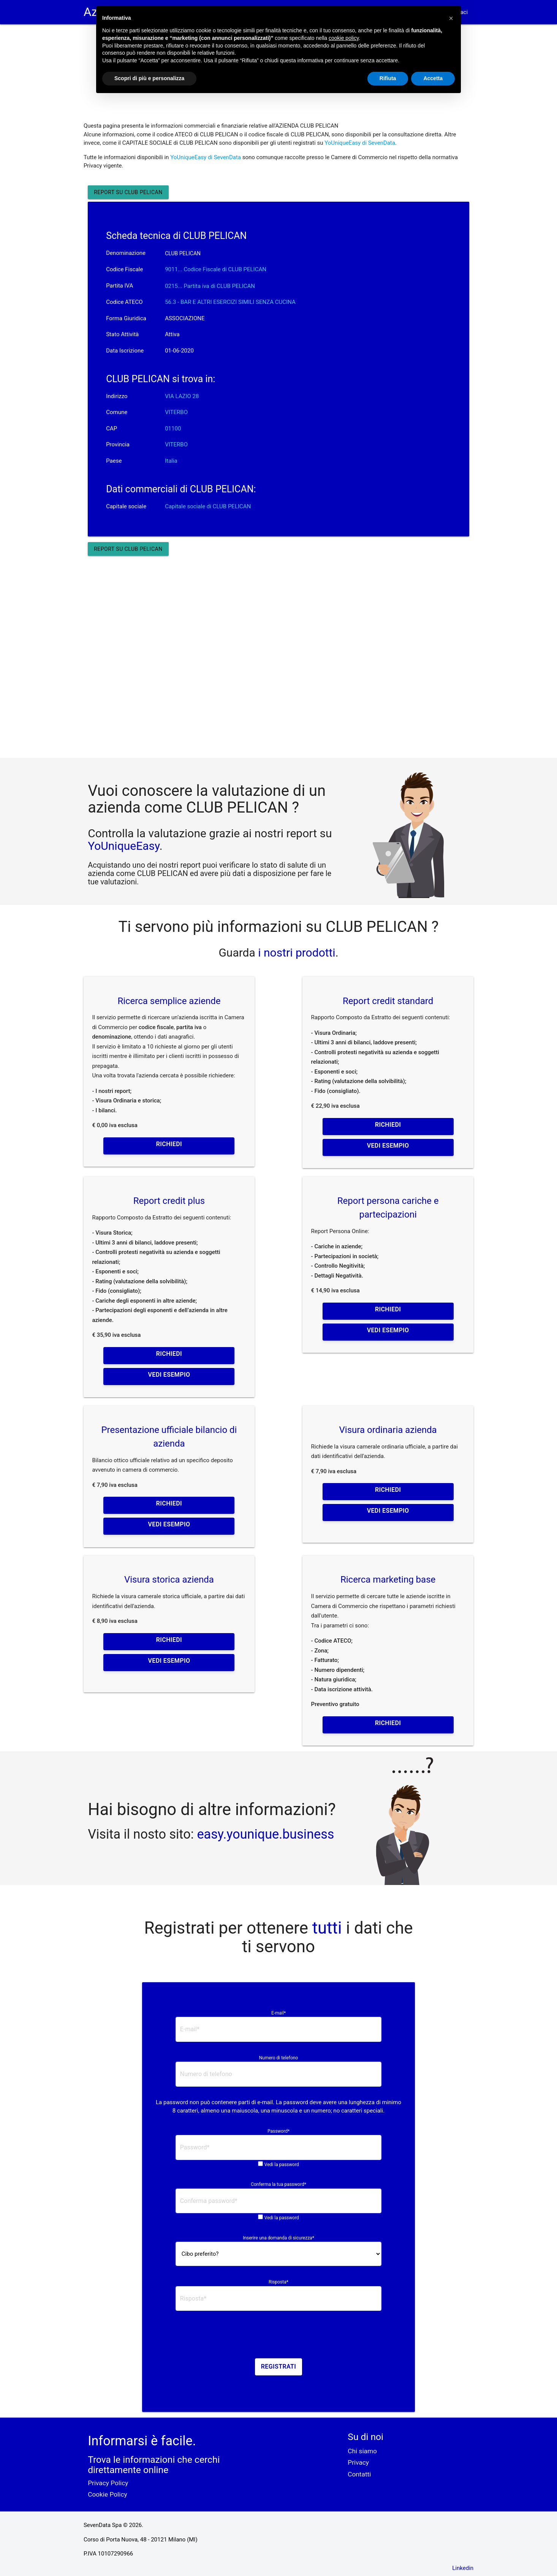 This screenshot has width=557, height=2576. Describe the element at coordinates (208, 506) in the screenshot. I see `Capitale sociale di CLUB PELICAN` at that location.